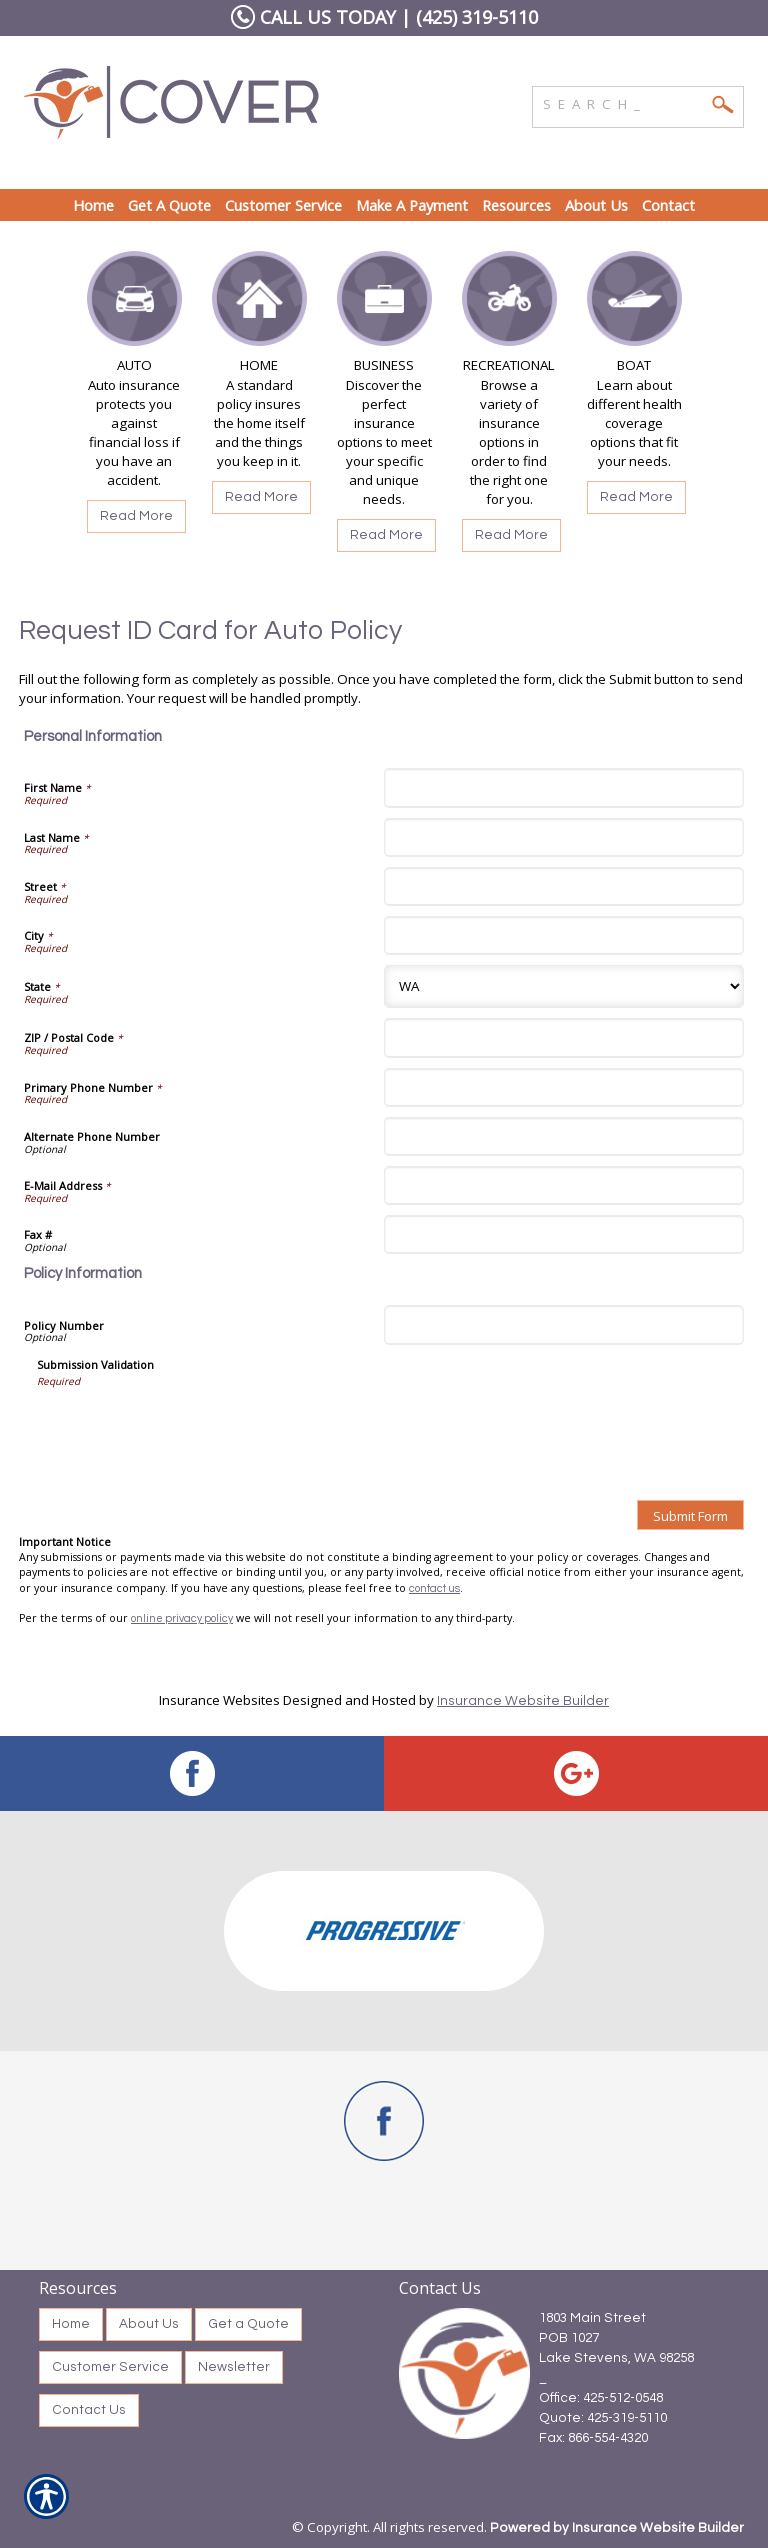  What do you see at coordinates (564, 1037) in the screenshot?
I see `[Personal Information ZIP / Postal Code]` at bounding box center [564, 1037].